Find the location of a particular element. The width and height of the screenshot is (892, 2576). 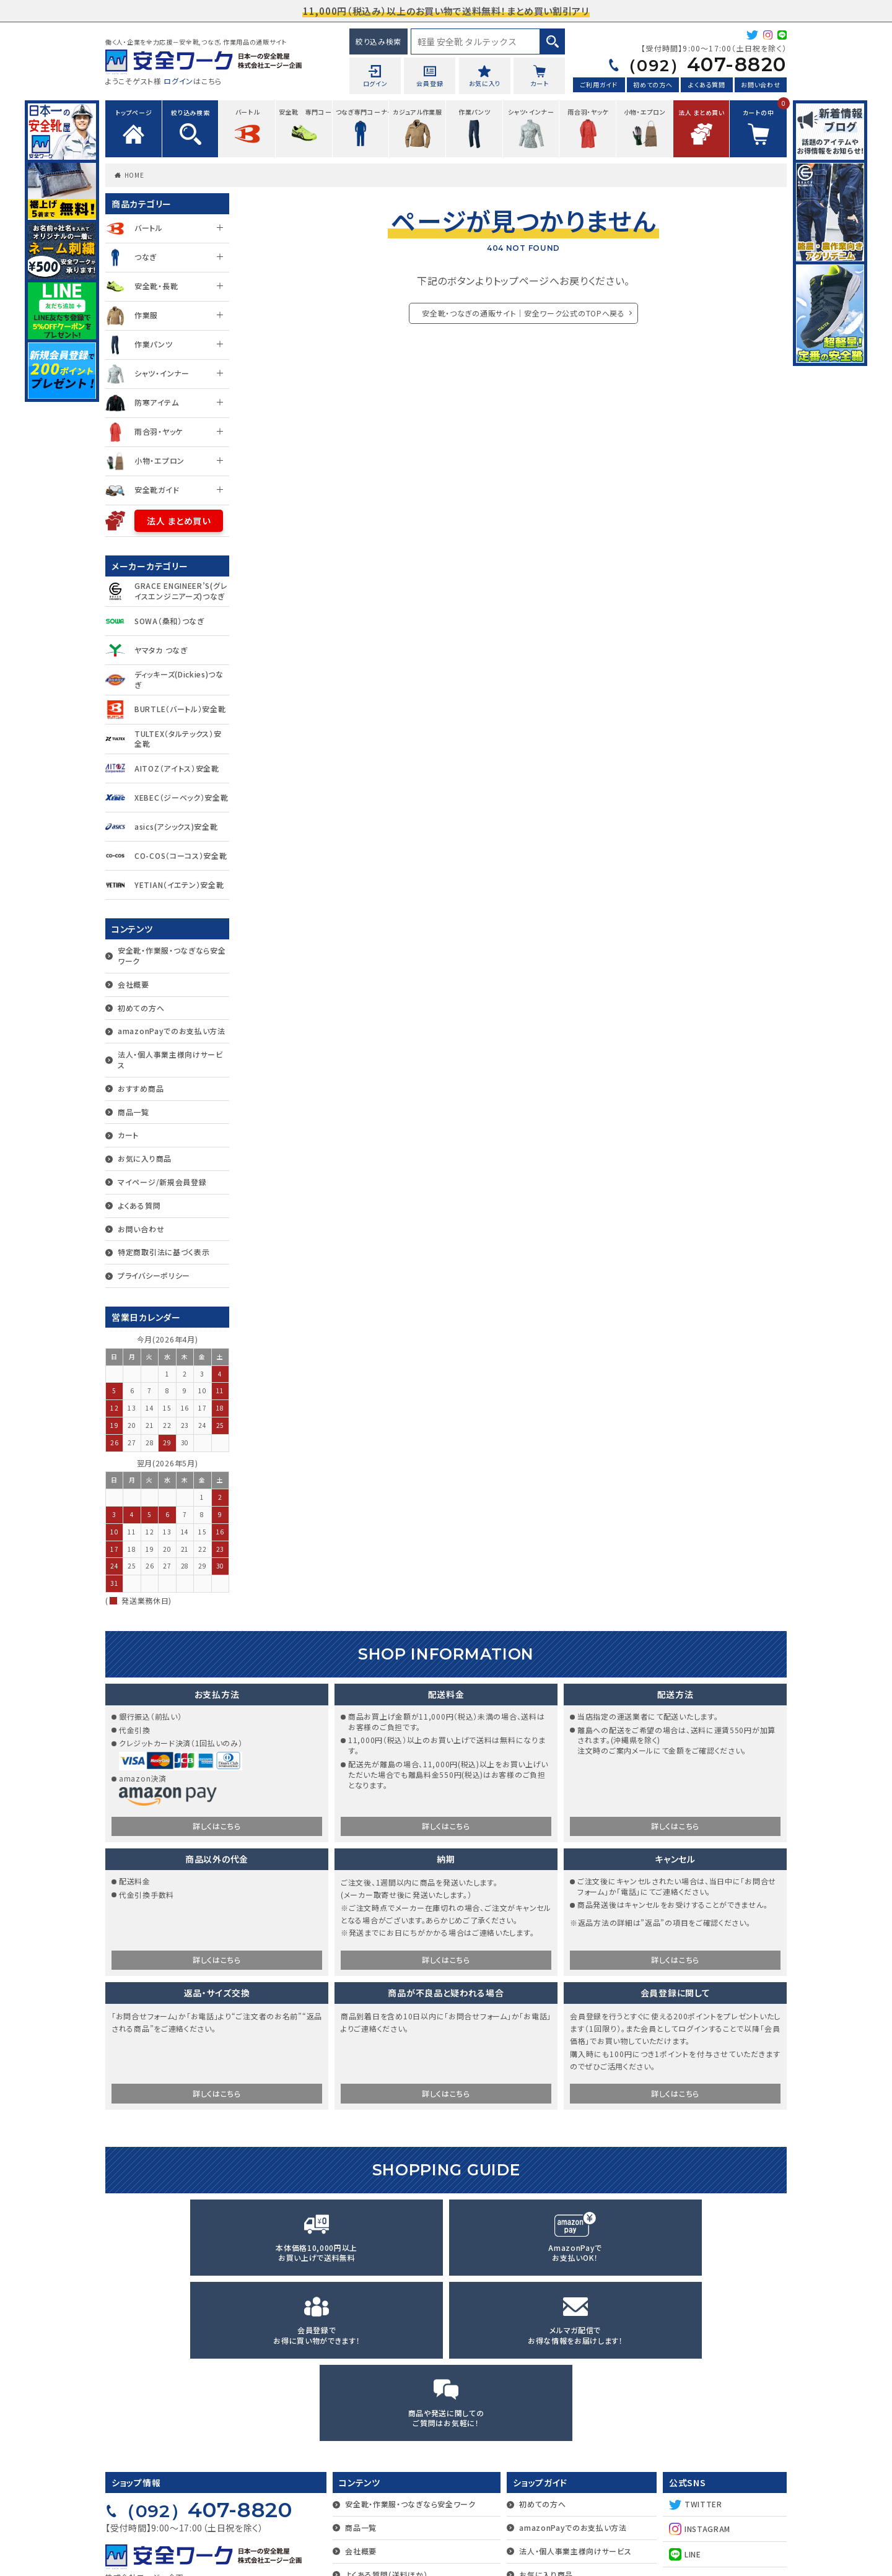

会社概要 is located at coordinates (133, 984).